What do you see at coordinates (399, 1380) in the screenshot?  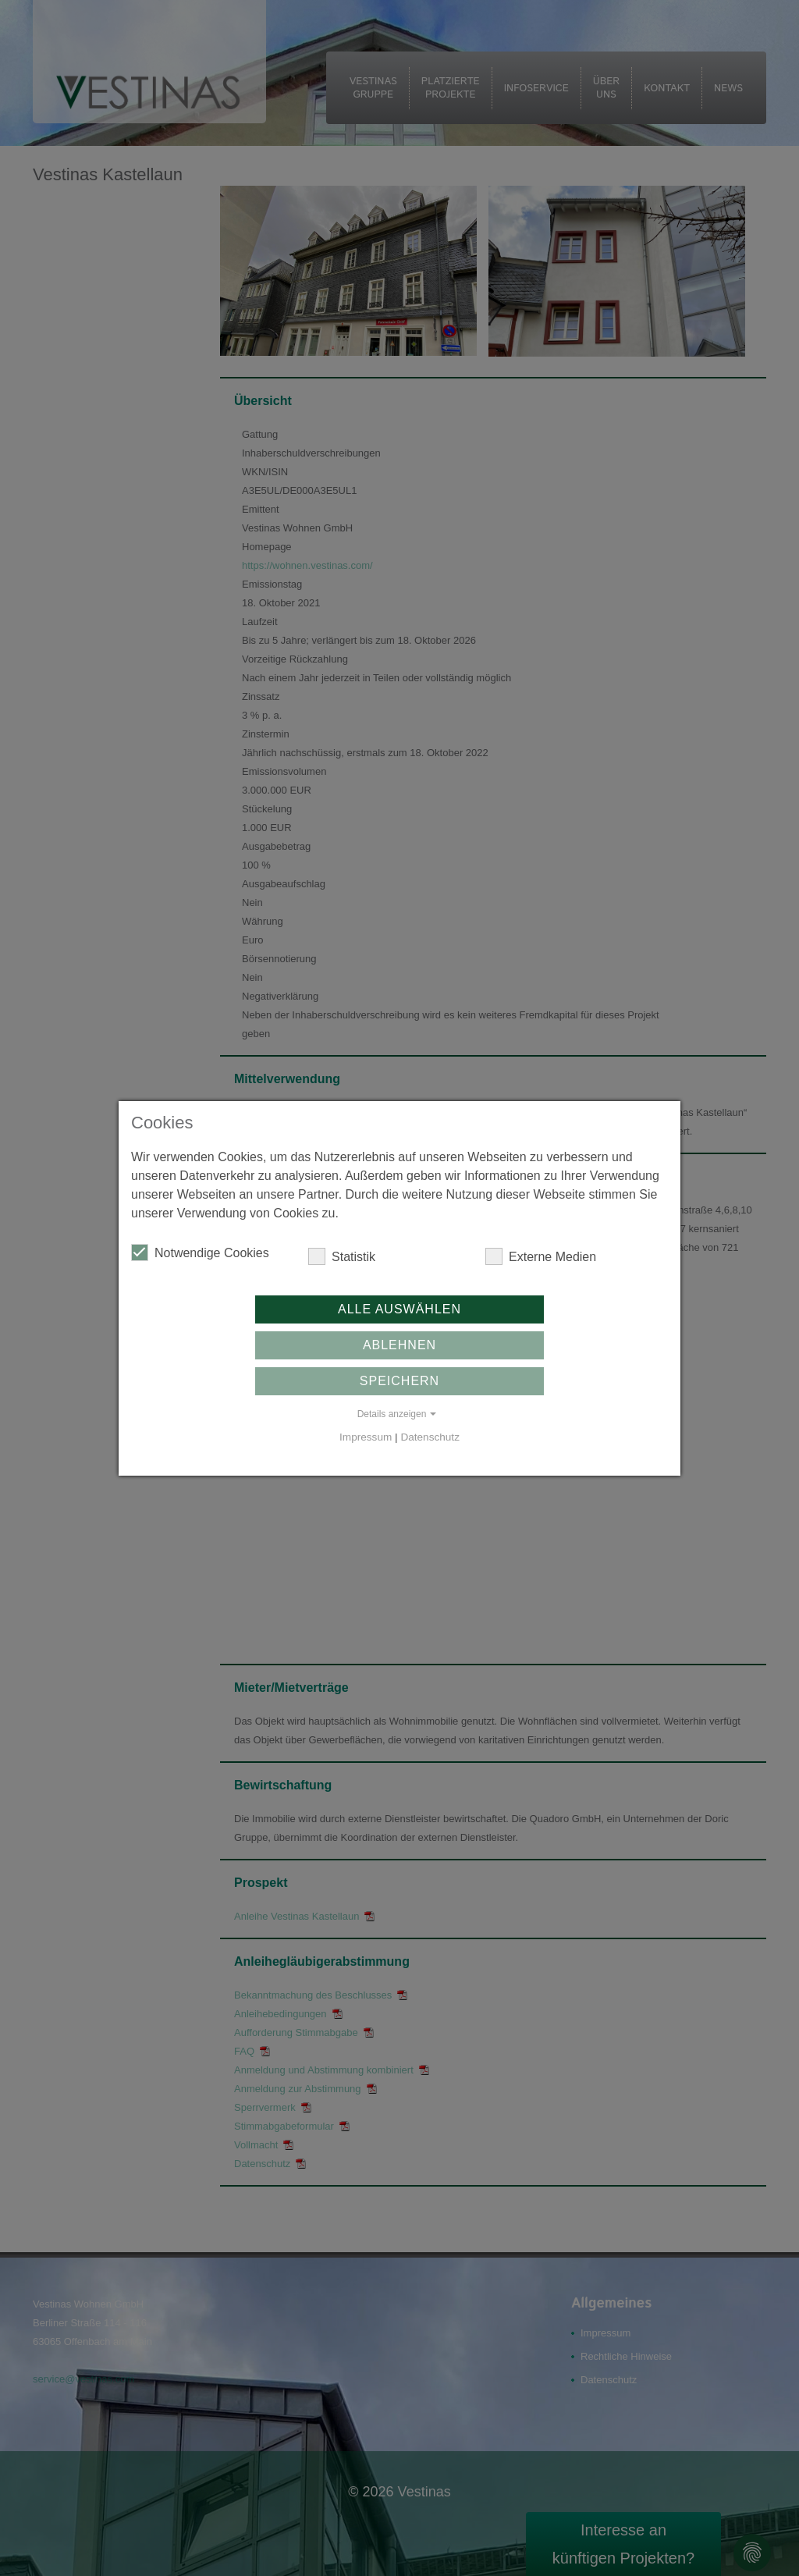 I see `Speichern` at bounding box center [399, 1380].